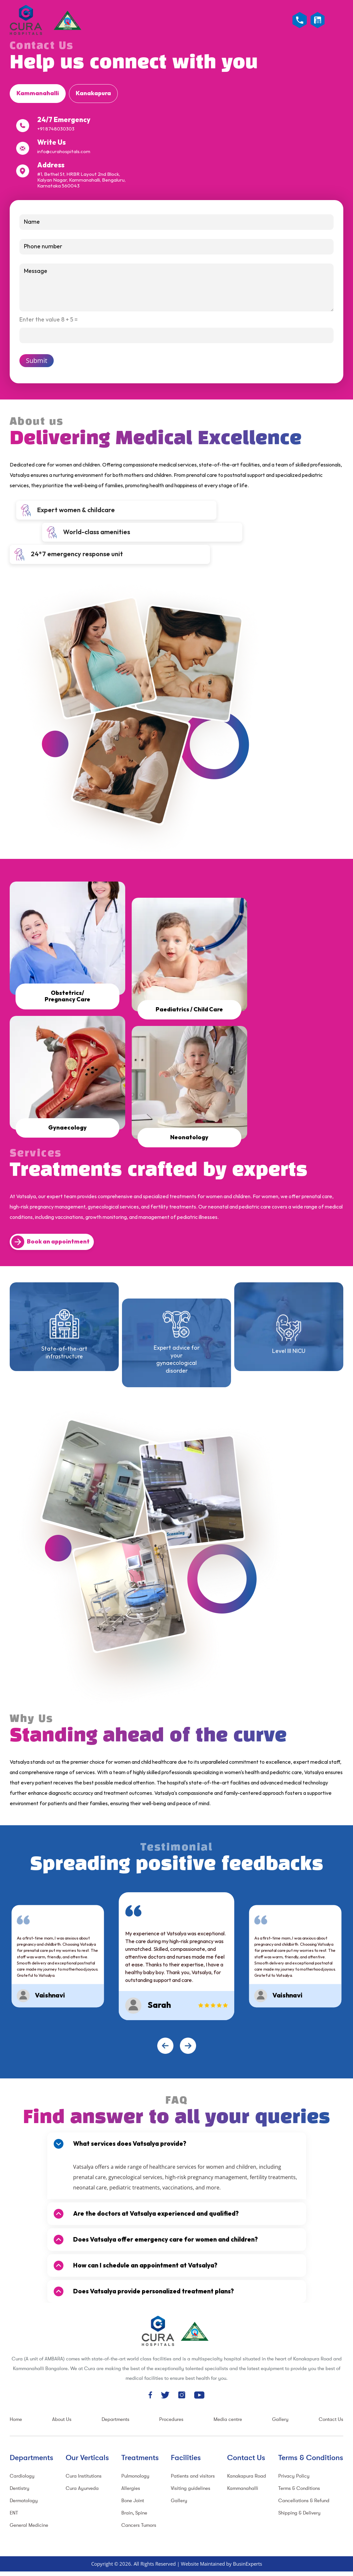 The image size is (353, 2576). I want to click on #1, Bethel St, HRBR Layout 2nd Block, Kalyan Nagar, Kammanahalli, Bengaluru, Karnataka 560043, so click(81, 180).